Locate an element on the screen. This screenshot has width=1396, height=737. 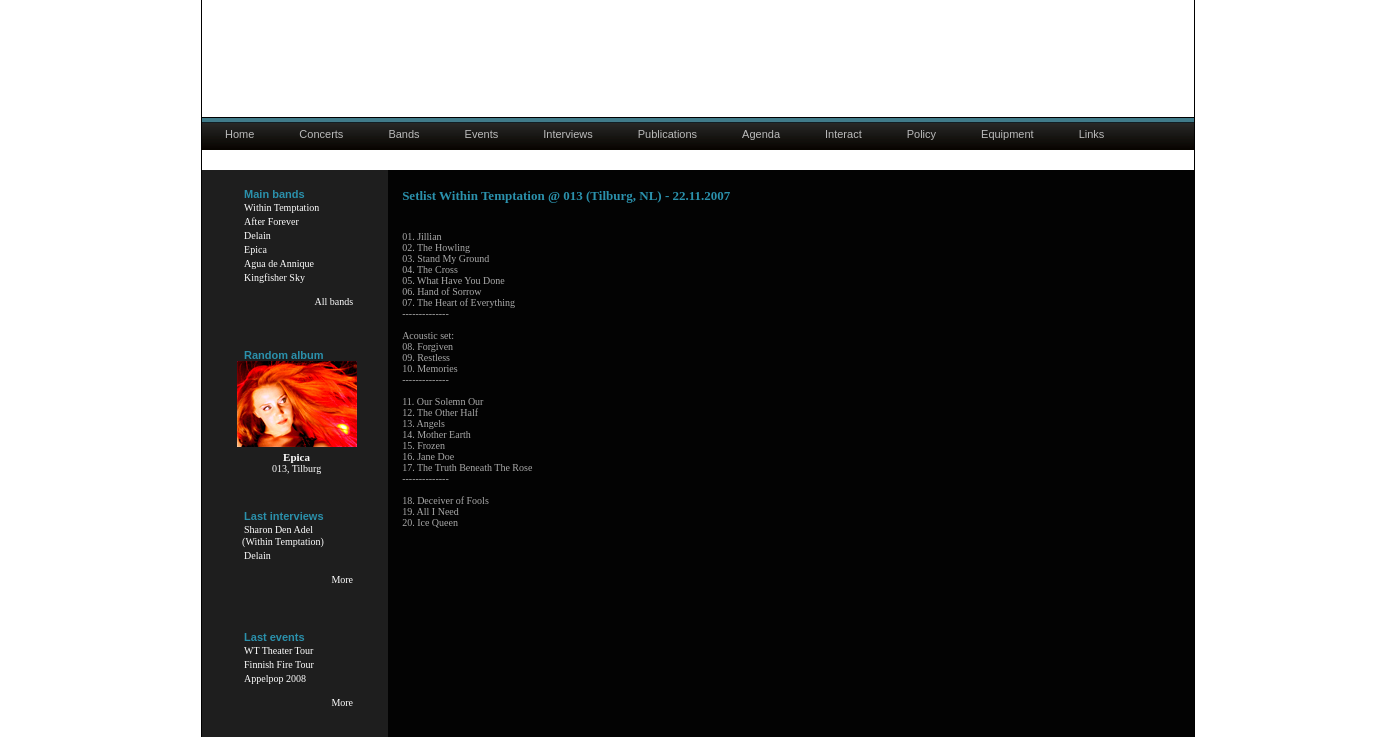
Agua de Annique is located at coordinates (279, 263).